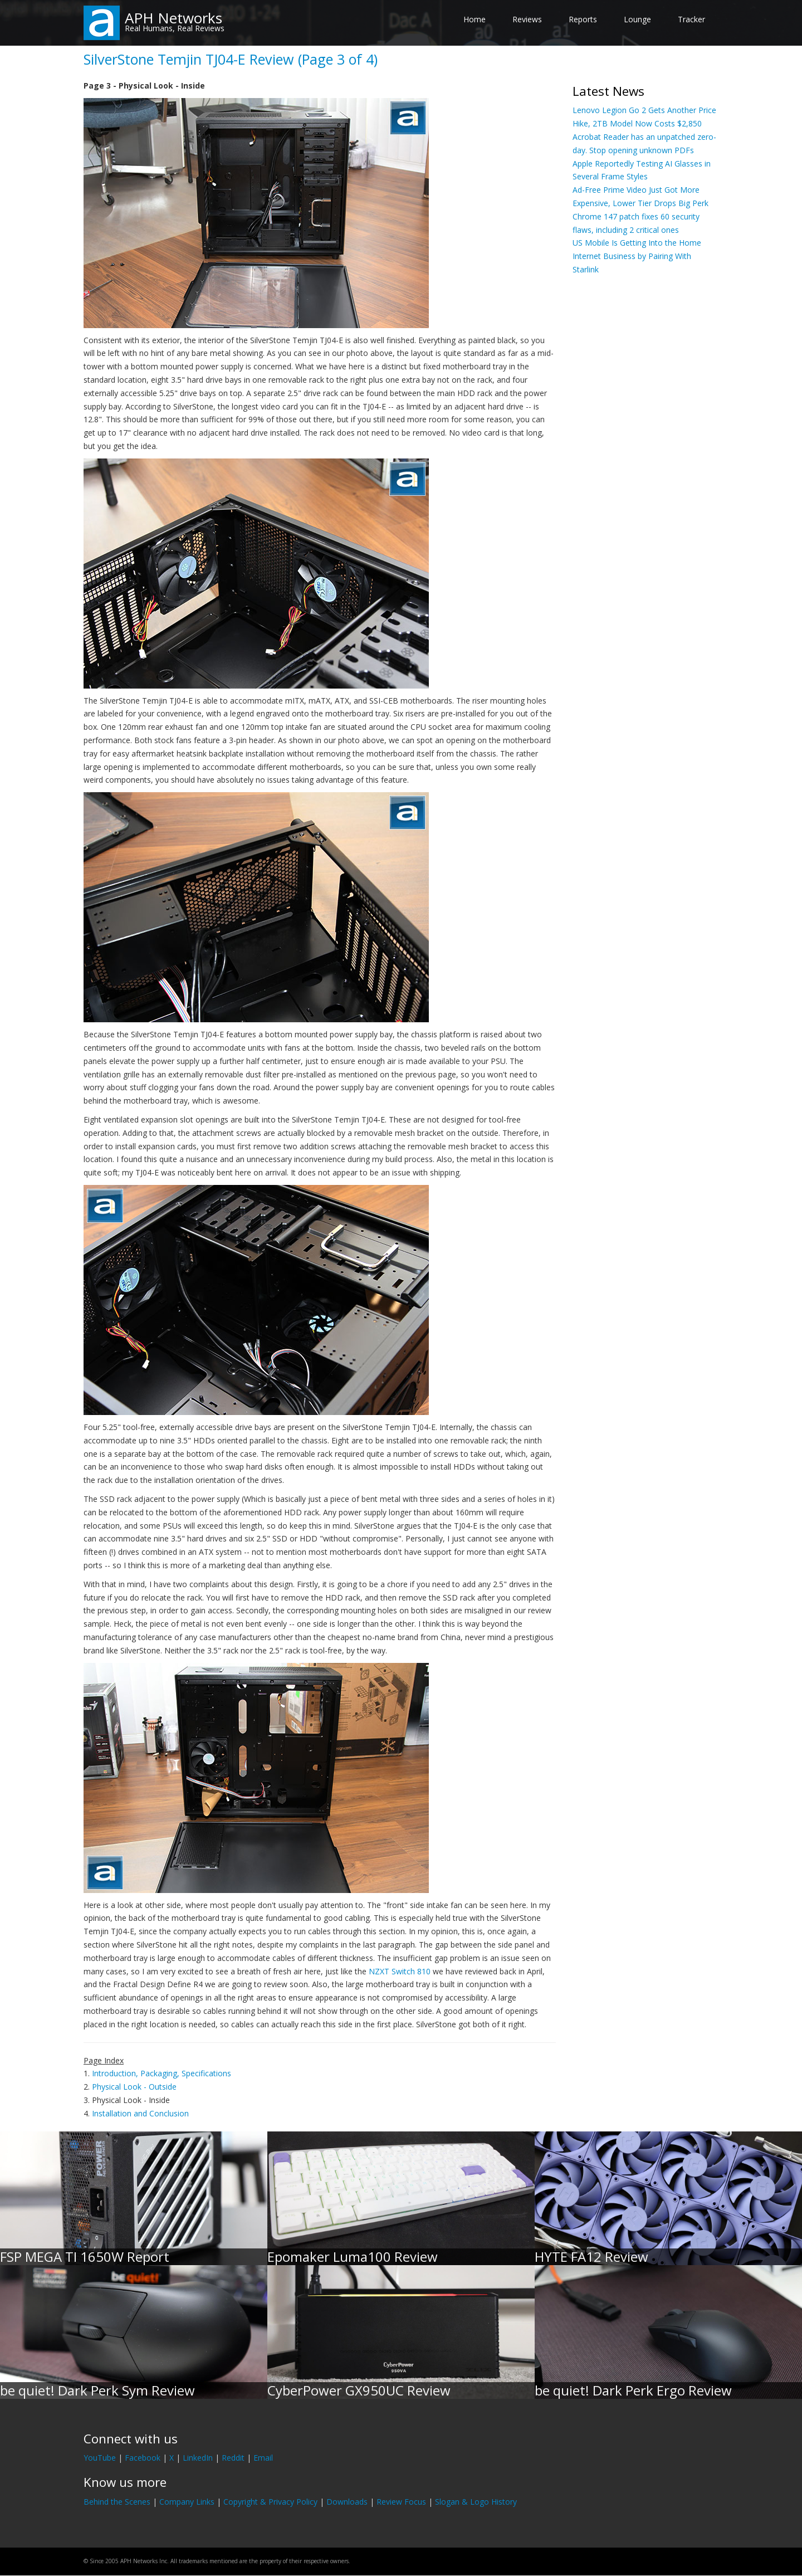 Image resolution: width=802 pixels, height=2576 pixels. What do you see at coordinates (186, 2501) in the screenshot?
I see `Company Links` at bounding box center [186, 2501].